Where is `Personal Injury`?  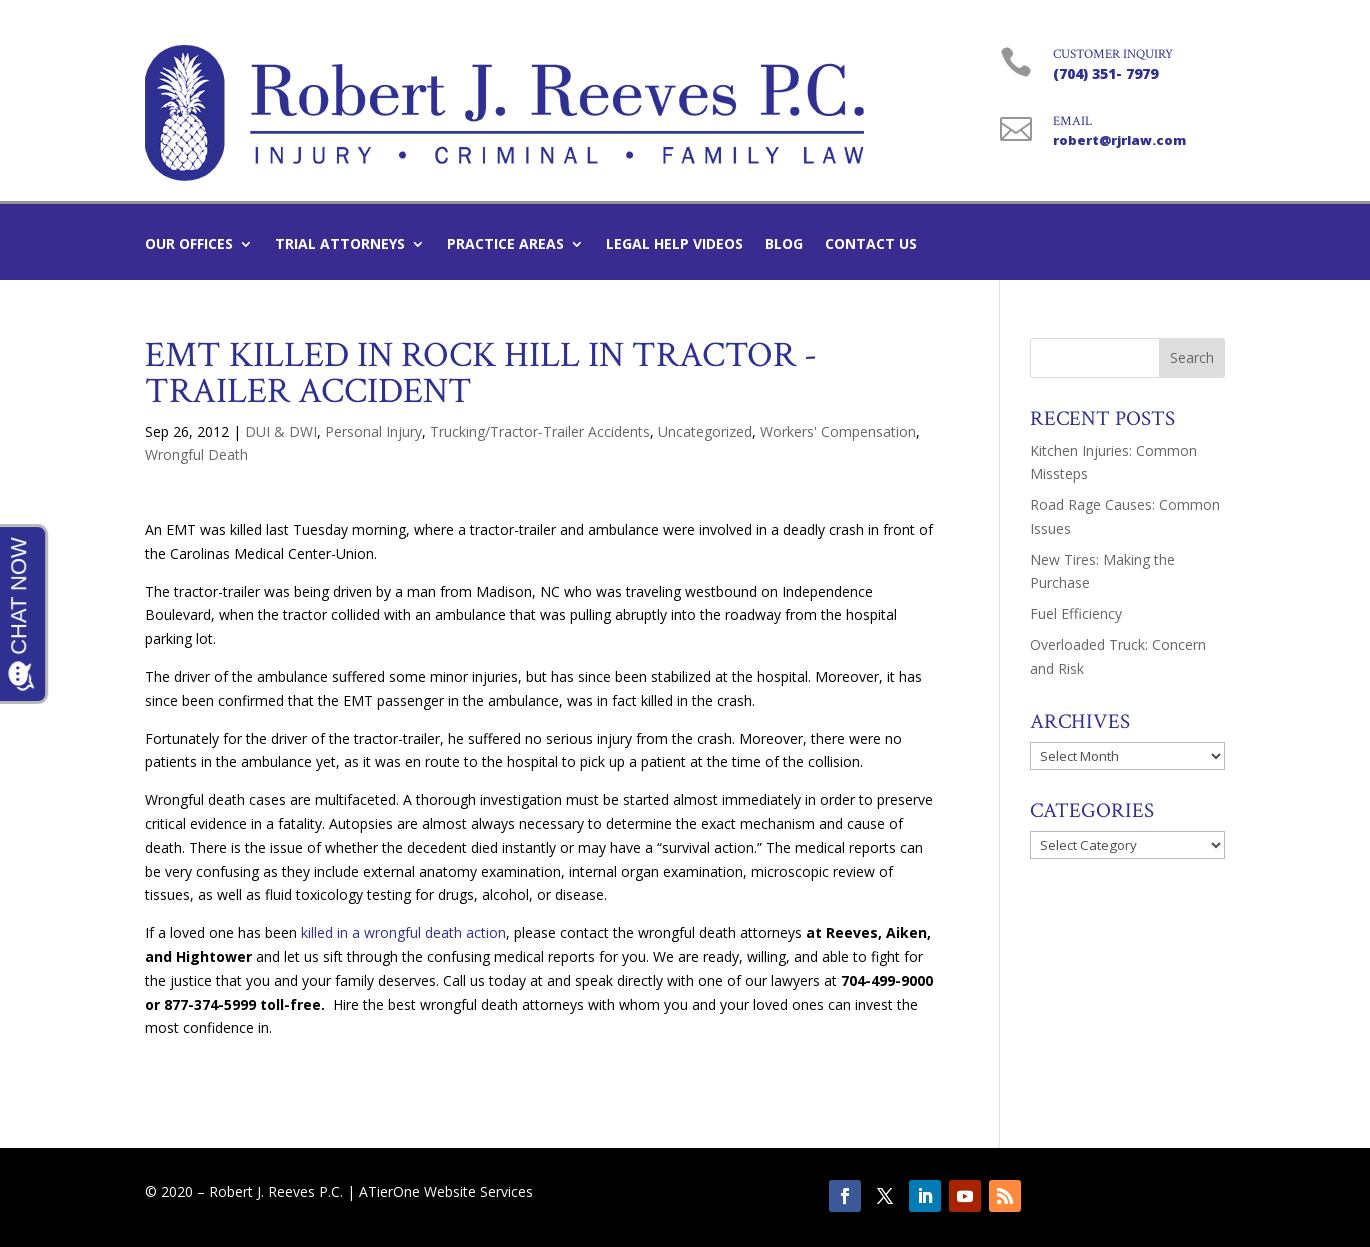 Personal Injury is located at coordinates (373, 431).